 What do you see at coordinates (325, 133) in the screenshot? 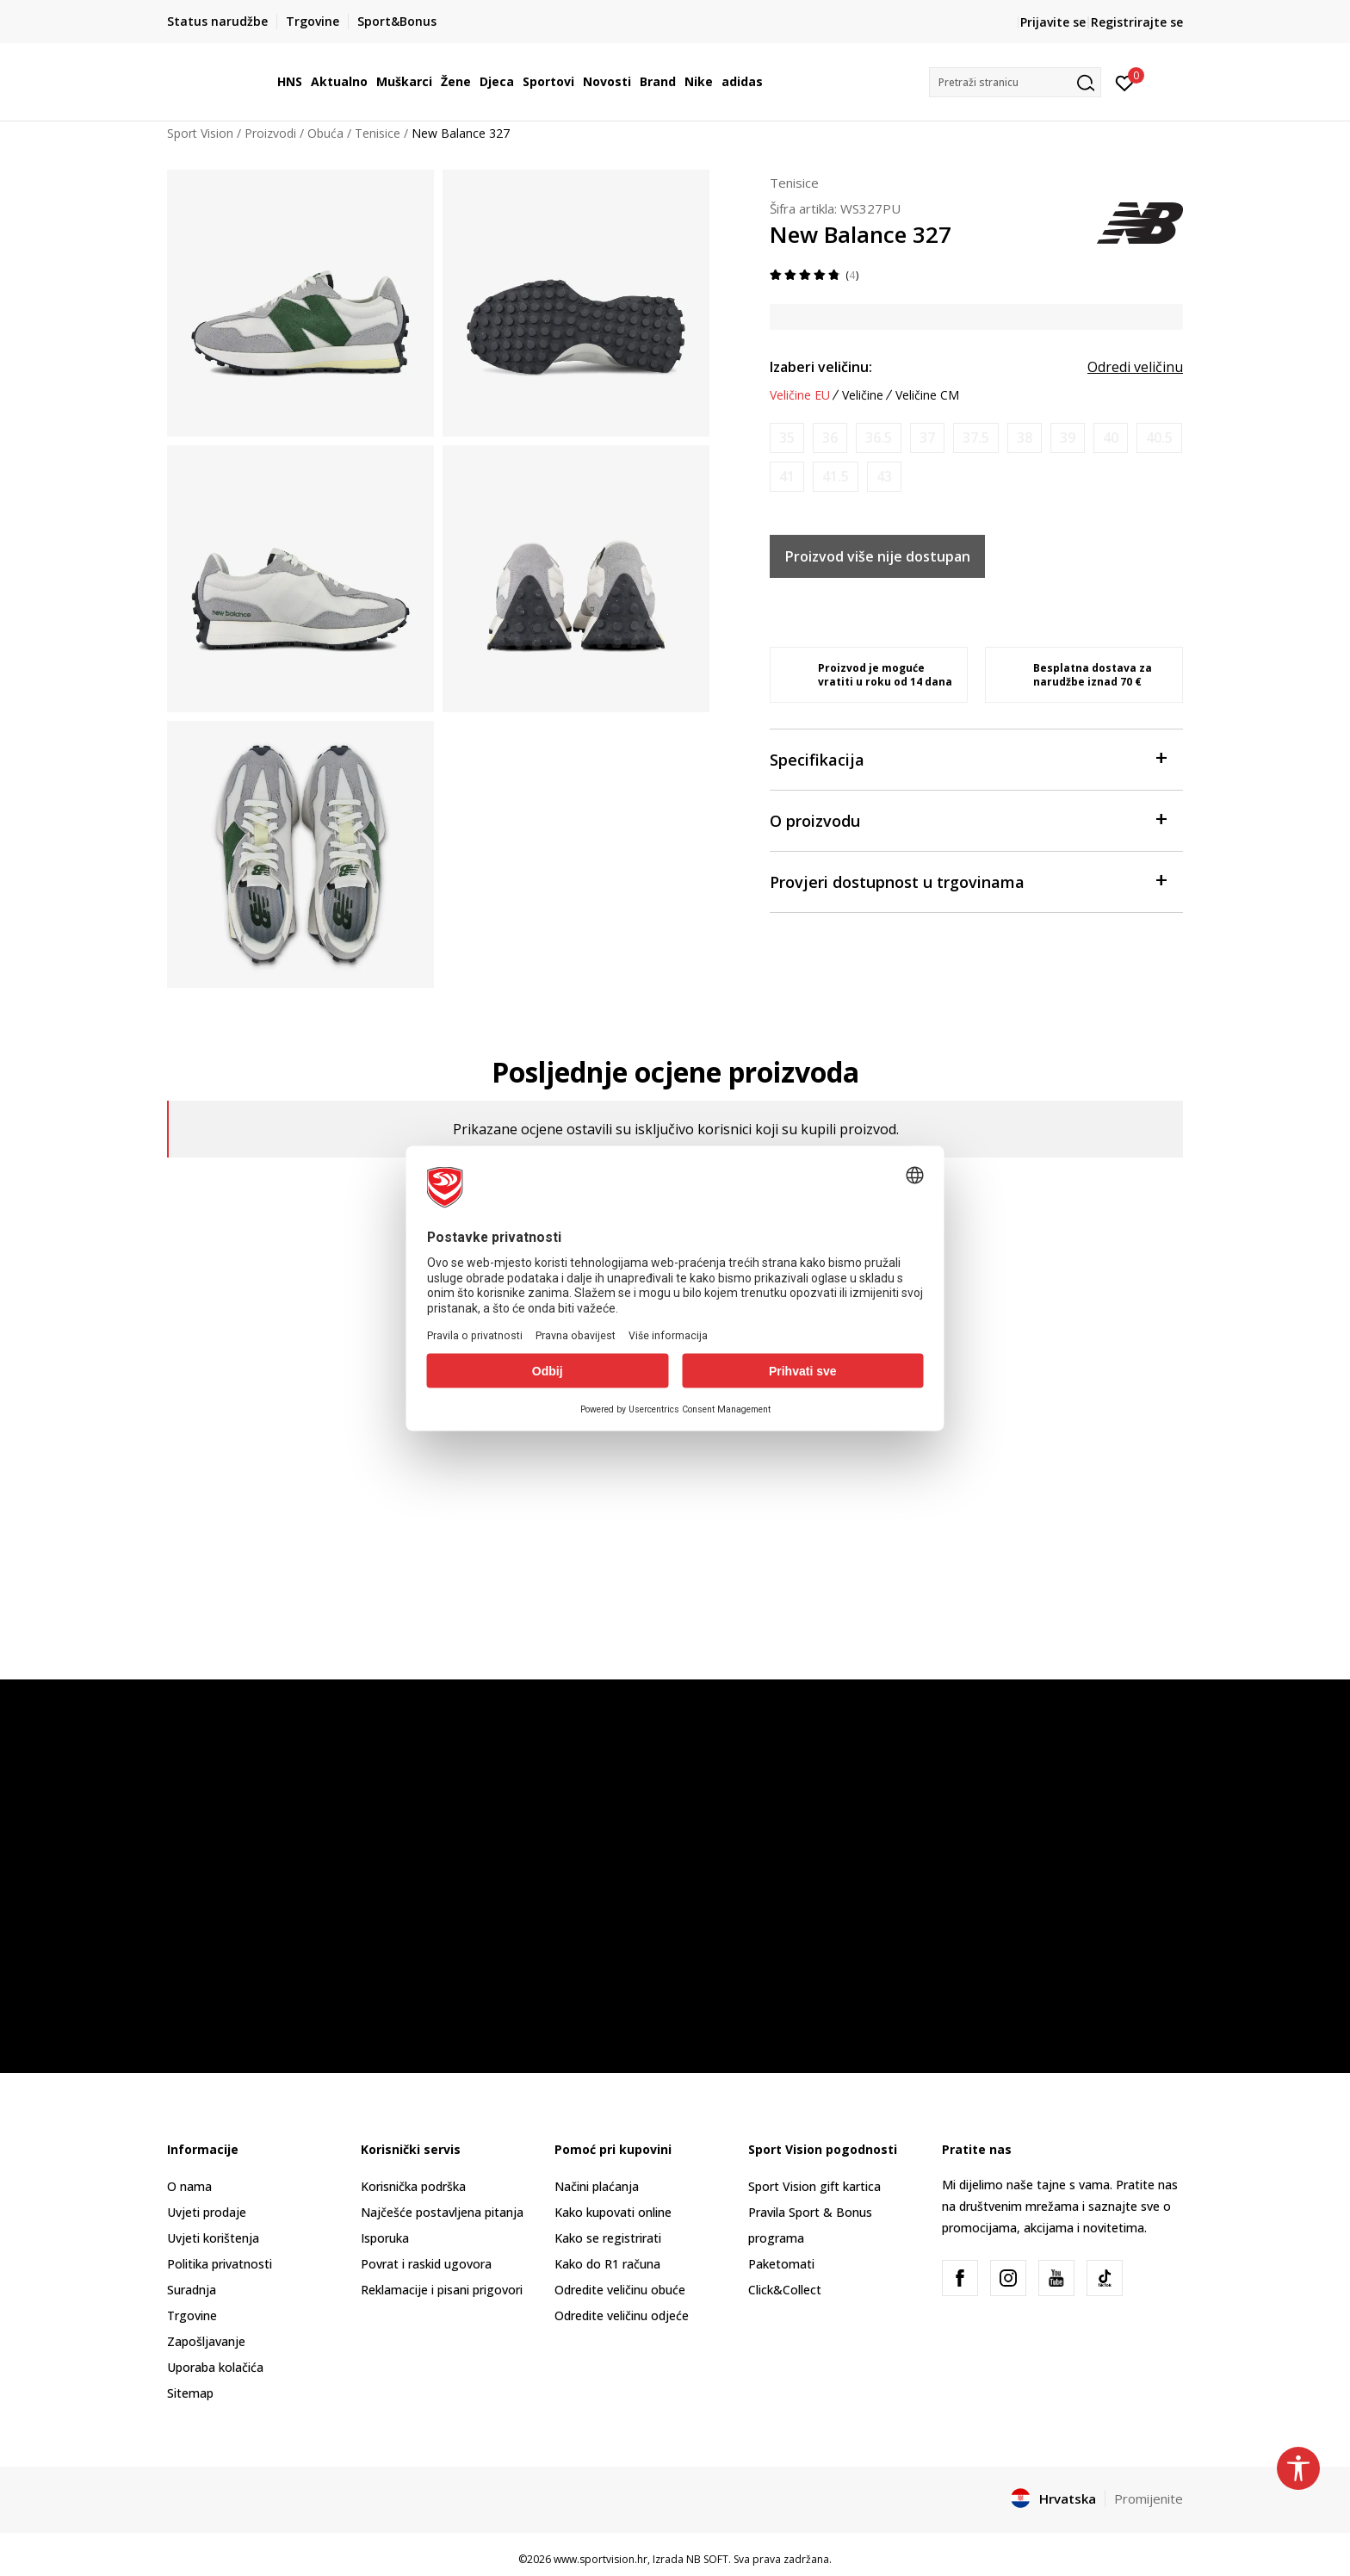
I see `Obuća` at bounding box center [325, 133].